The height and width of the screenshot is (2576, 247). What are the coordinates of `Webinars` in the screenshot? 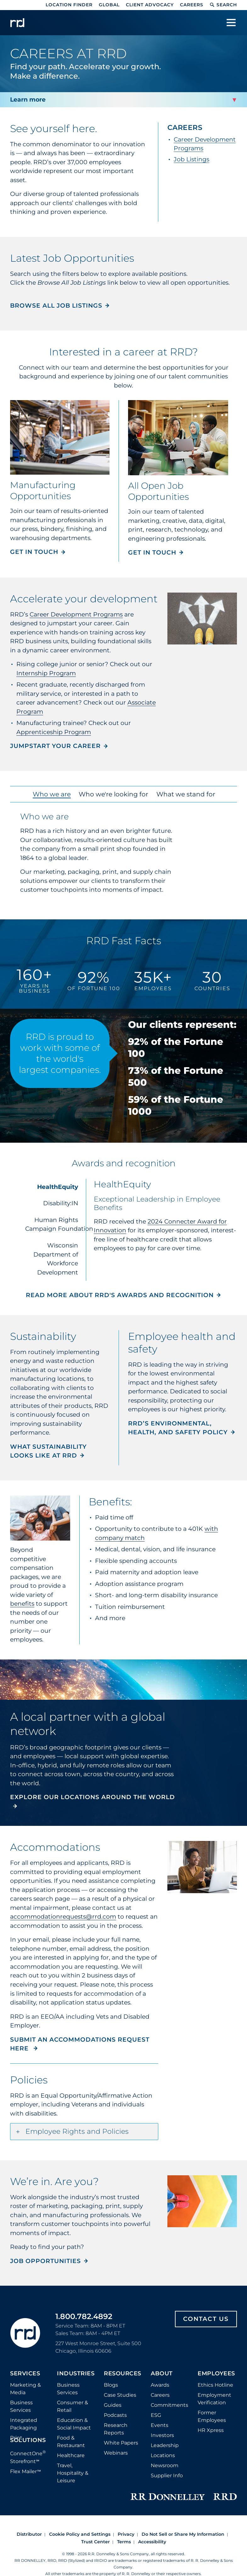 It's located at (116, 2453).